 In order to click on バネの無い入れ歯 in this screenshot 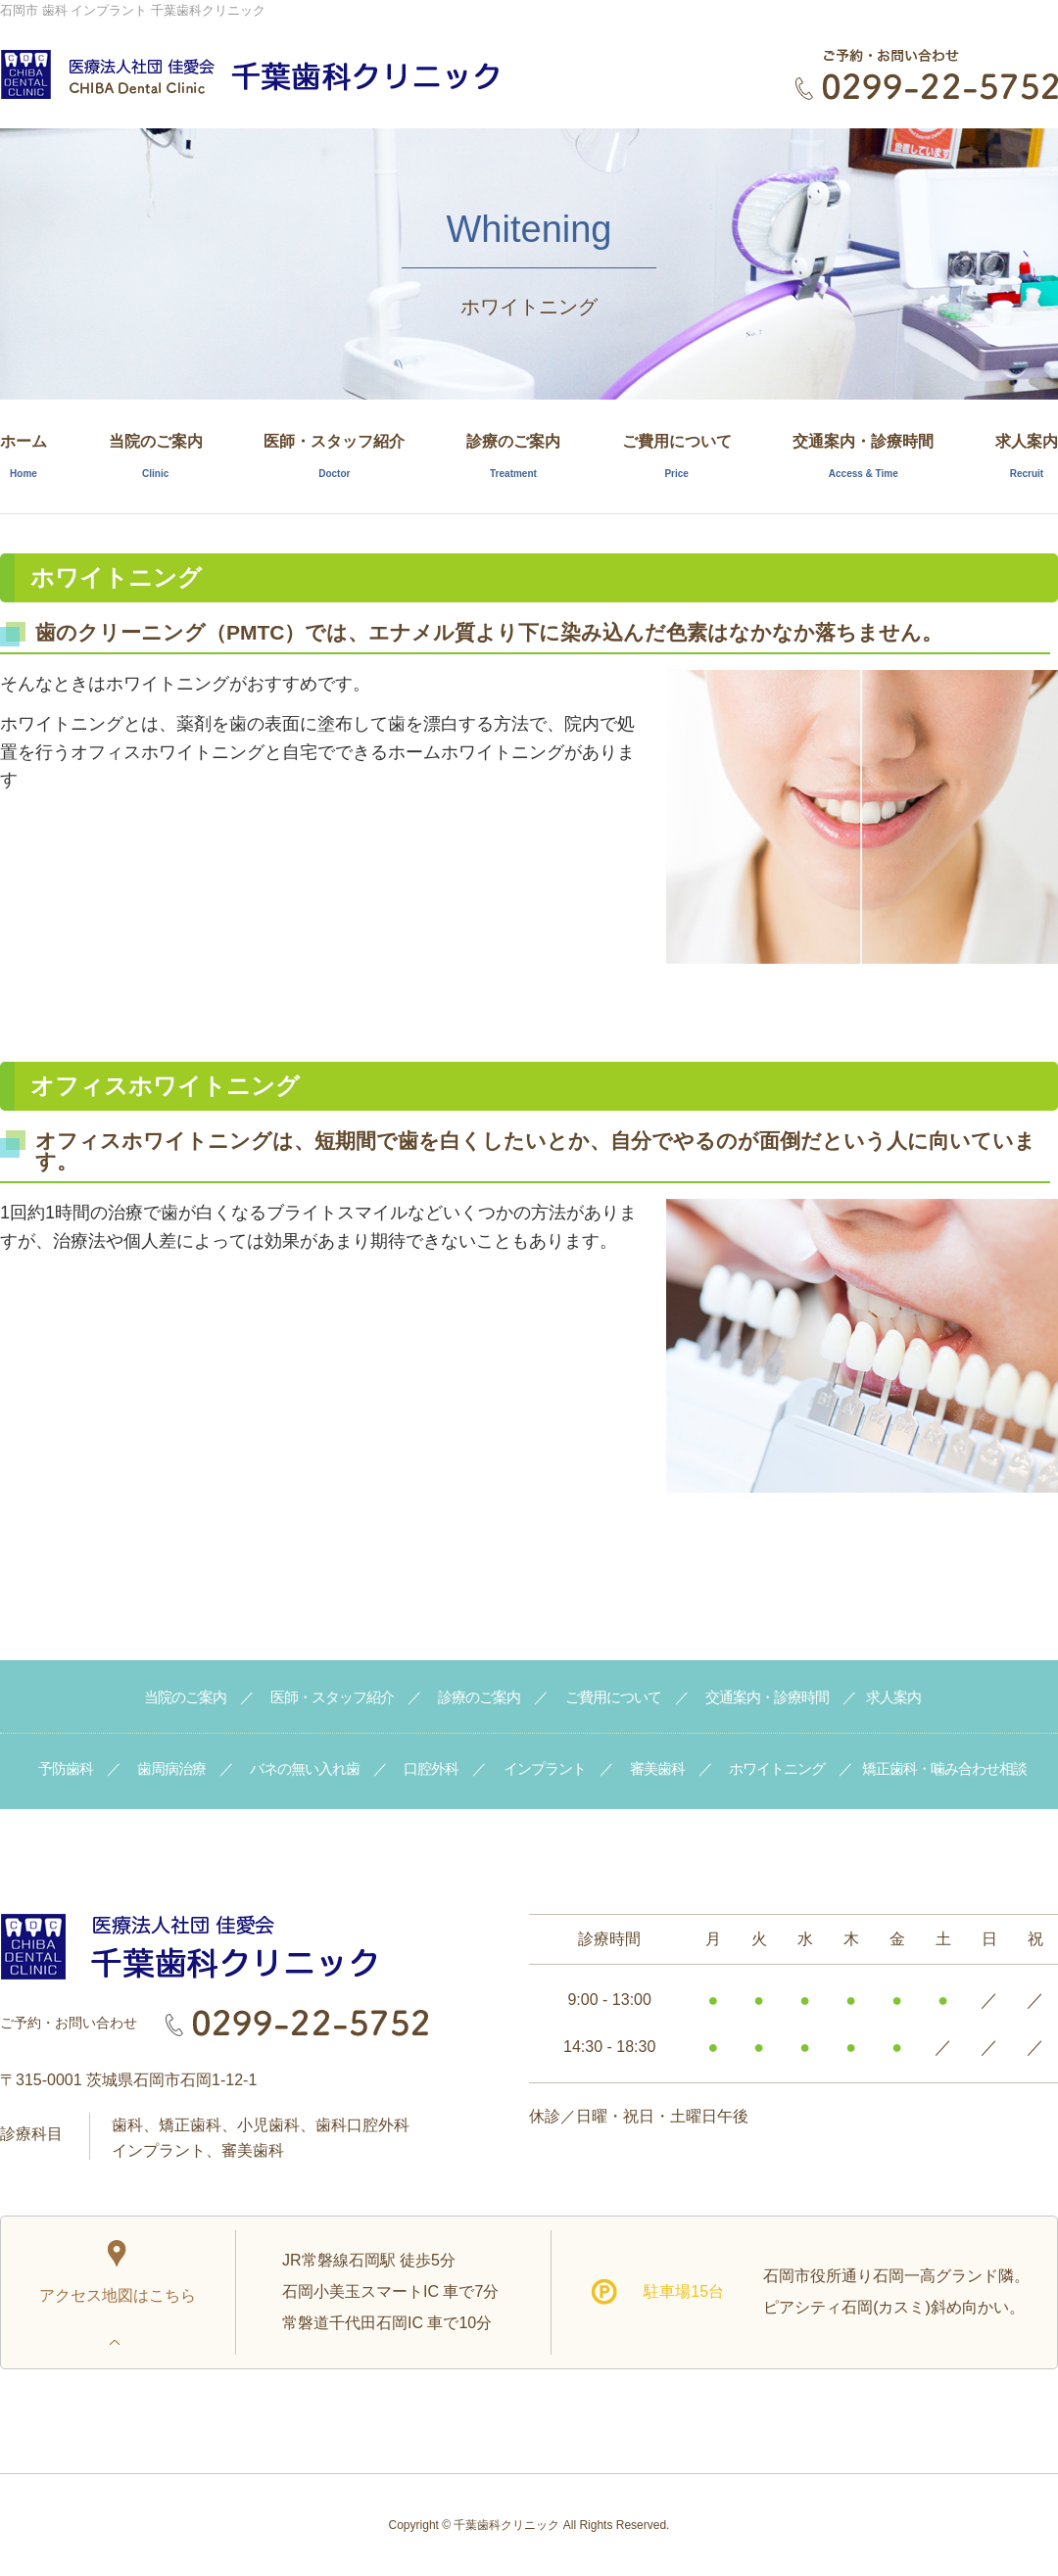, I will do `click(305, 1768)`.